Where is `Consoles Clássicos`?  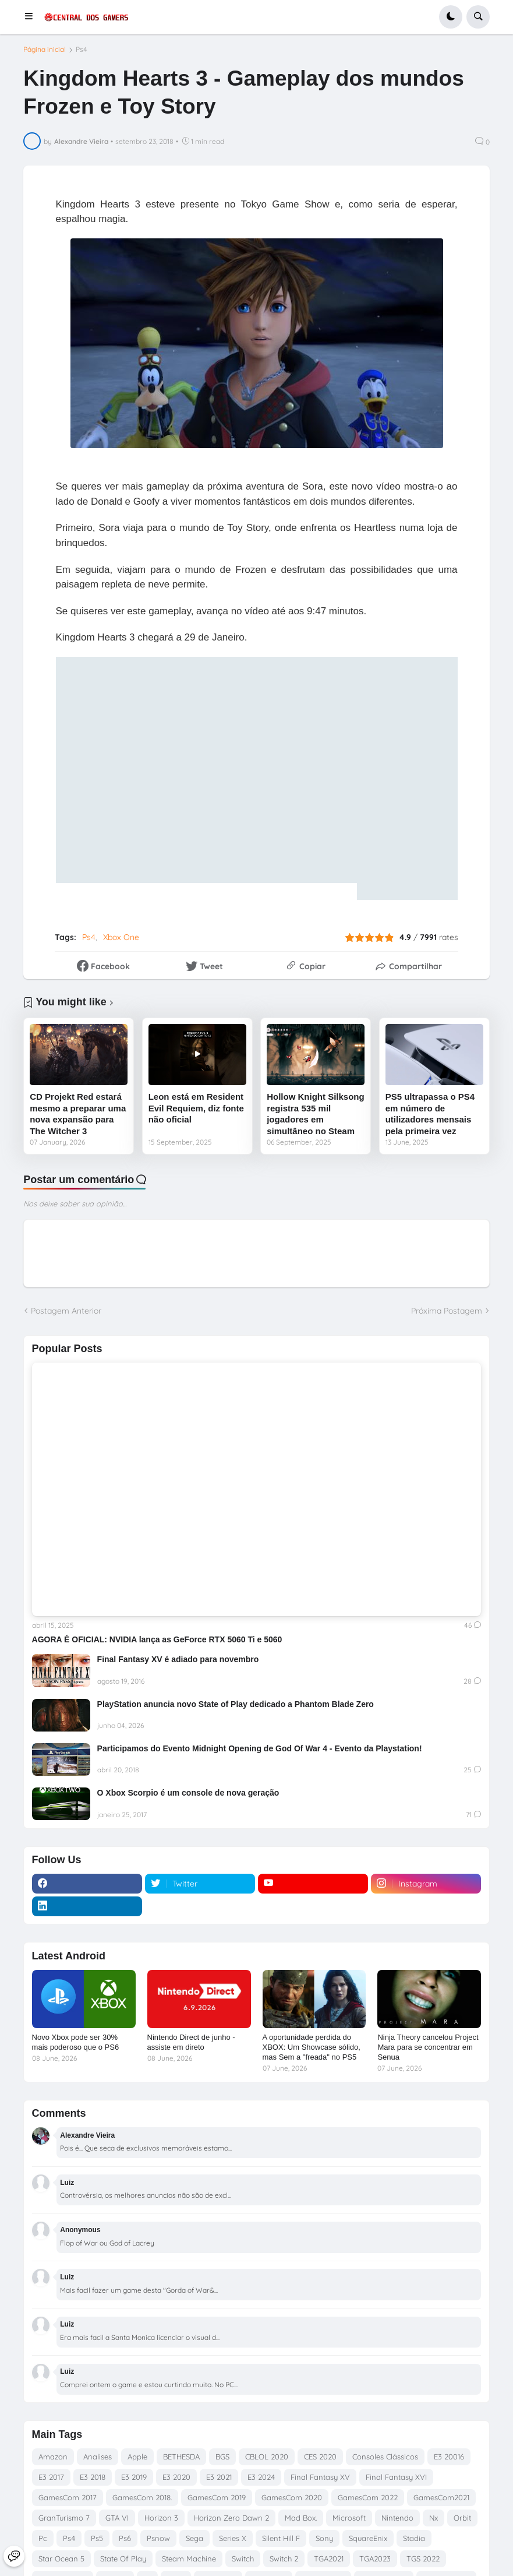
Consoles Clássicos is located at coordinates (385, 2456).